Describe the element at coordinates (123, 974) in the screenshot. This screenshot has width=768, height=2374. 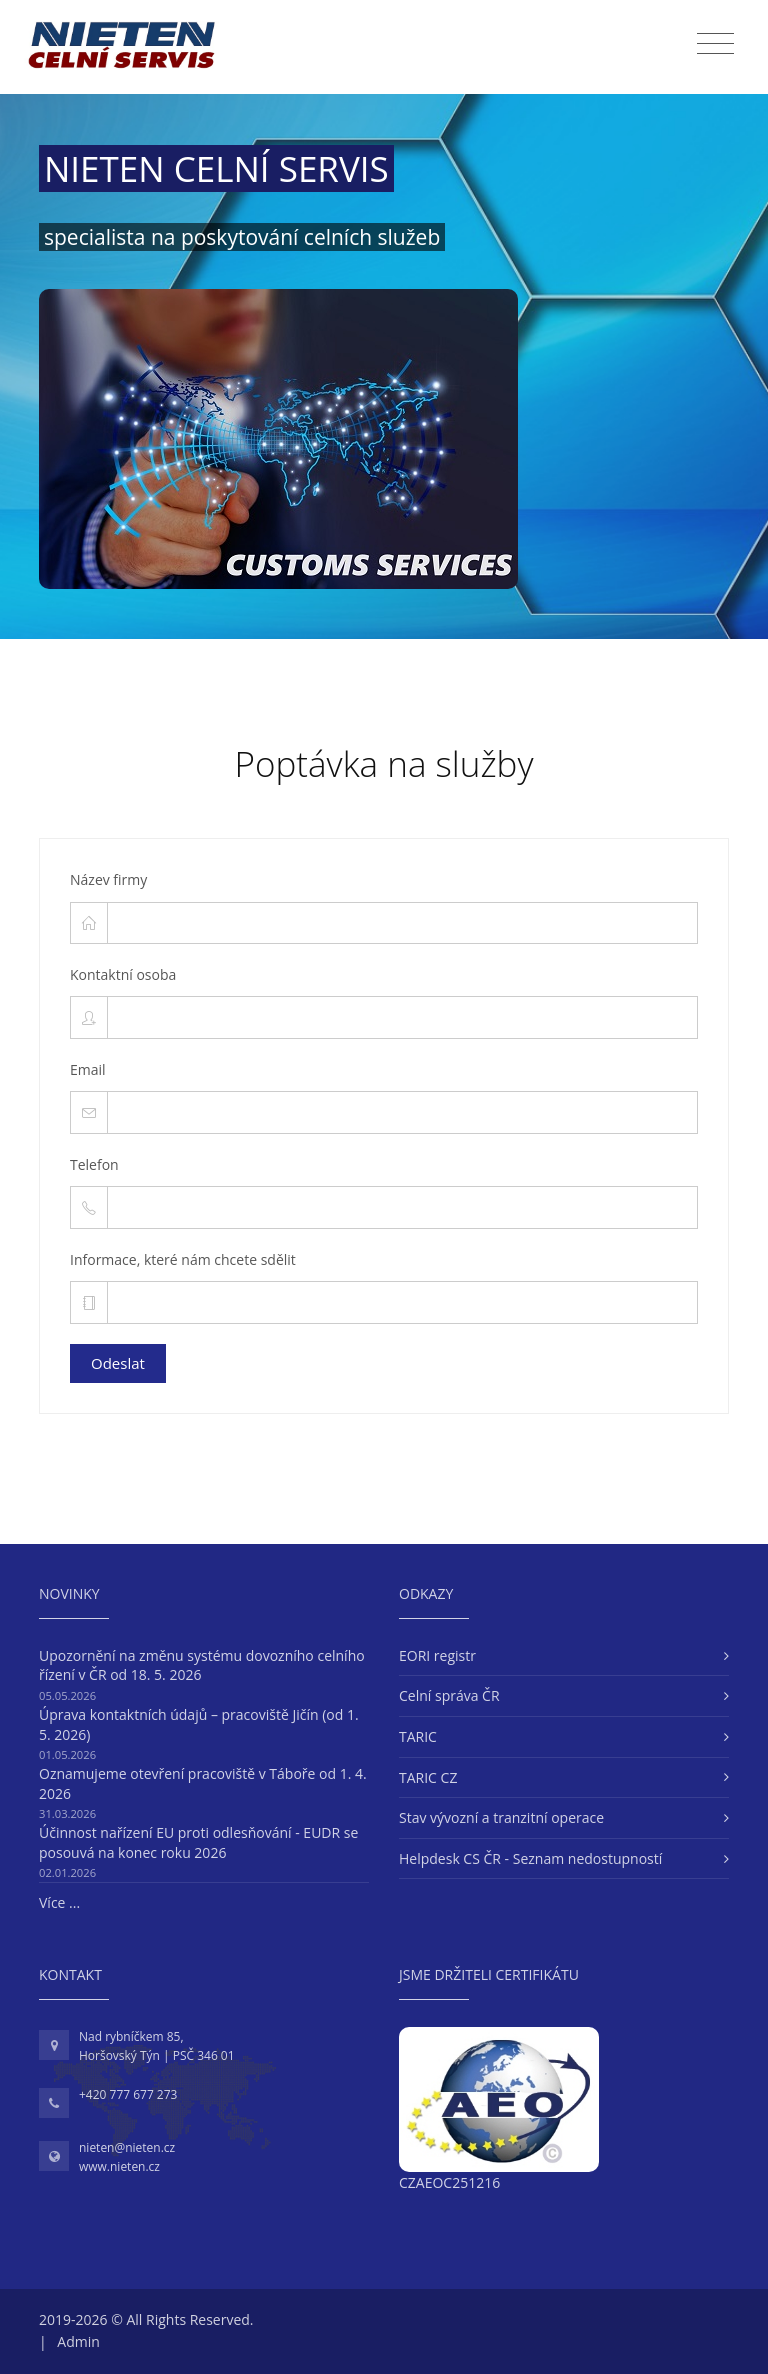
I see `Kontaktní osoba` at that location.